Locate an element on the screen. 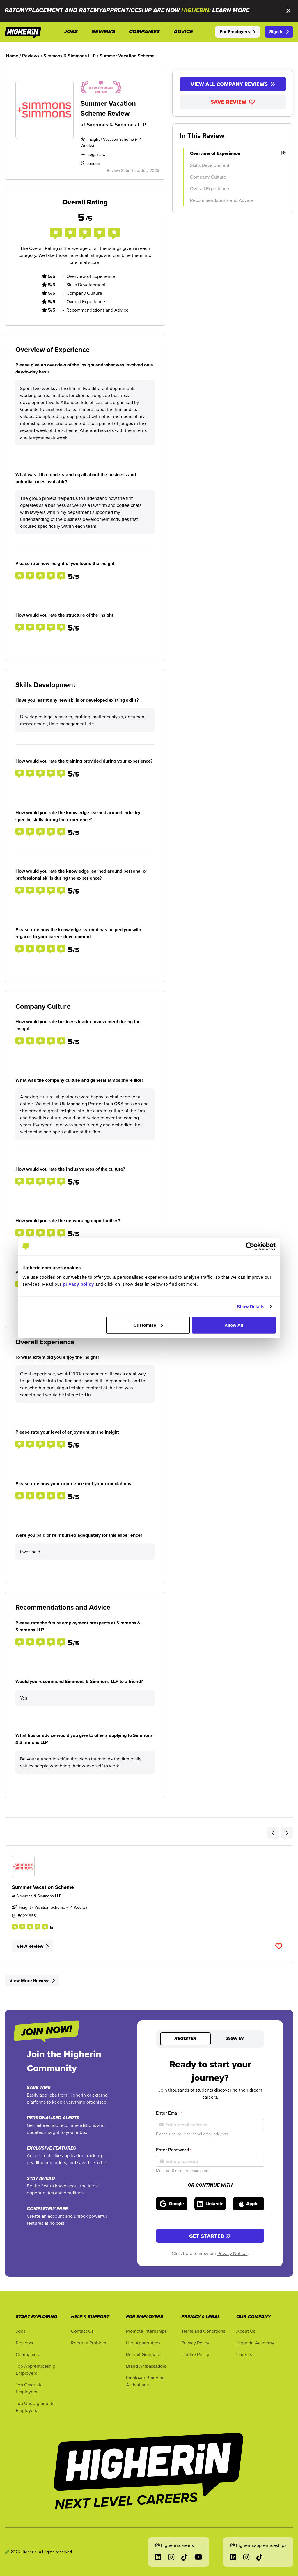 The image size is (298, 2576). Register is located at coordinates (185, 2039).